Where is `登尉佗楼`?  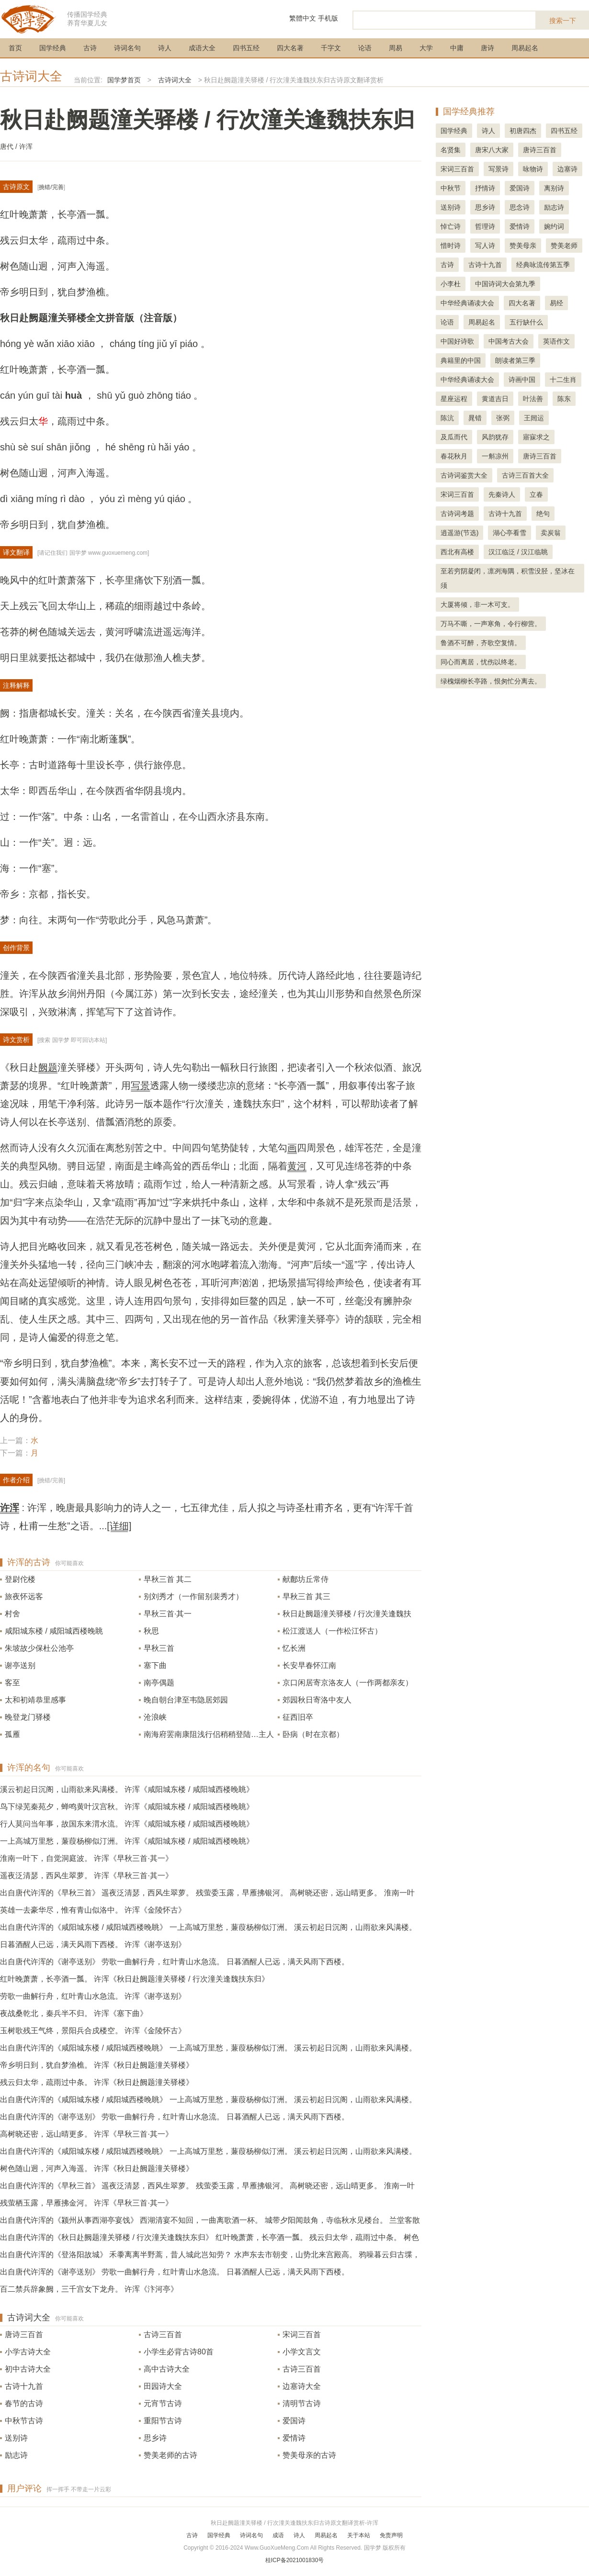
登尉佗楼 is located at coordinates (20, 1579).